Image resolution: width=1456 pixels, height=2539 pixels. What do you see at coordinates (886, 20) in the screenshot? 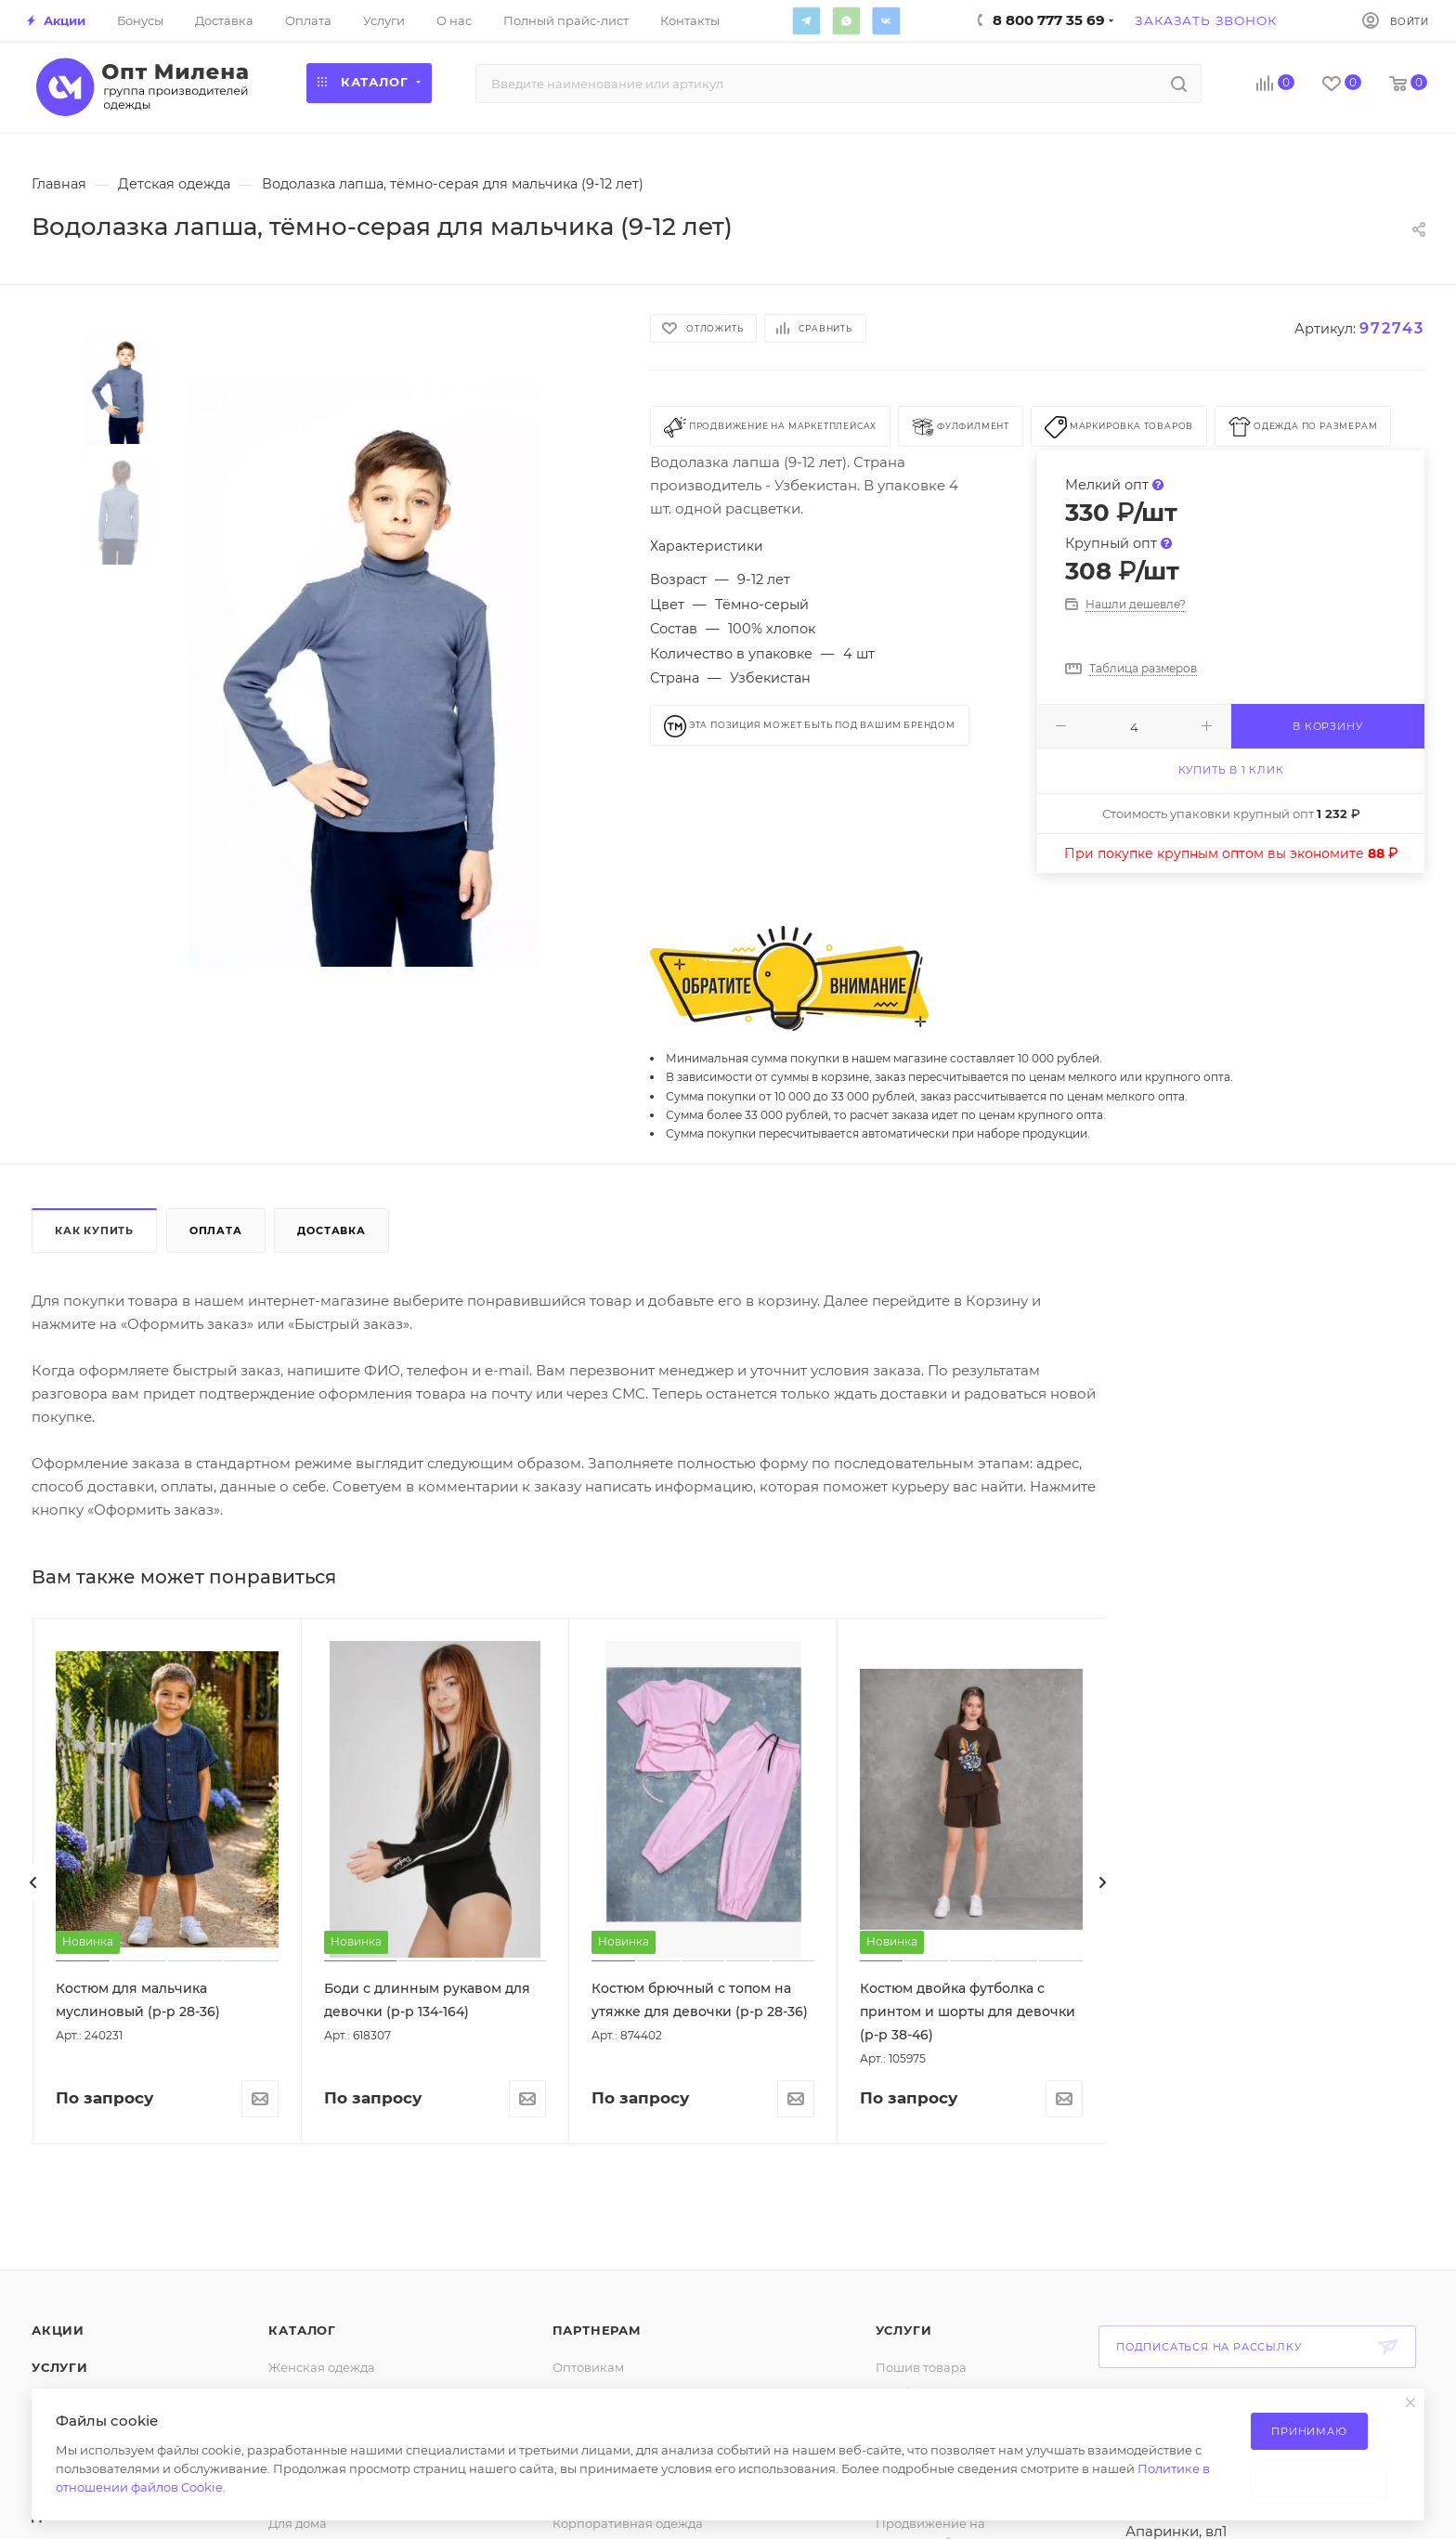
I see `Вконтакте` at bounding box center [886, 20].